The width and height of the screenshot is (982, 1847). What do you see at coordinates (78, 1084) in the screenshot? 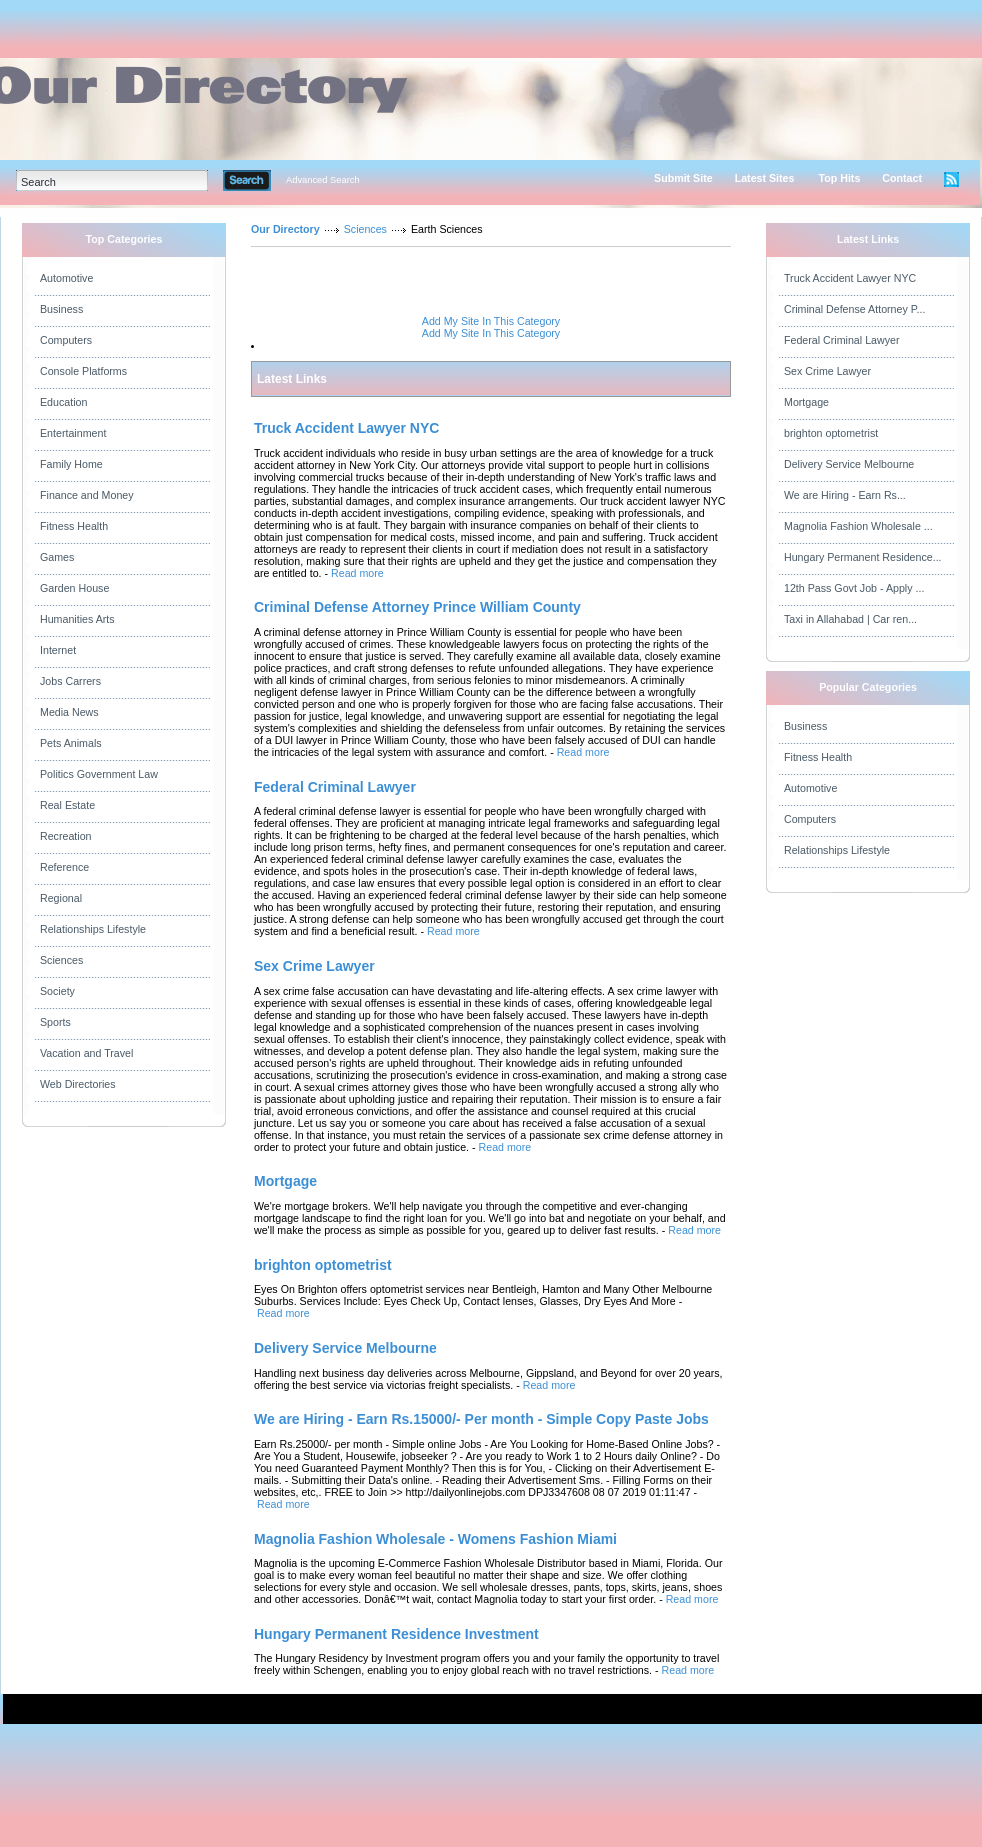
I see `Web Directories` at bounding box center [78, 1084].